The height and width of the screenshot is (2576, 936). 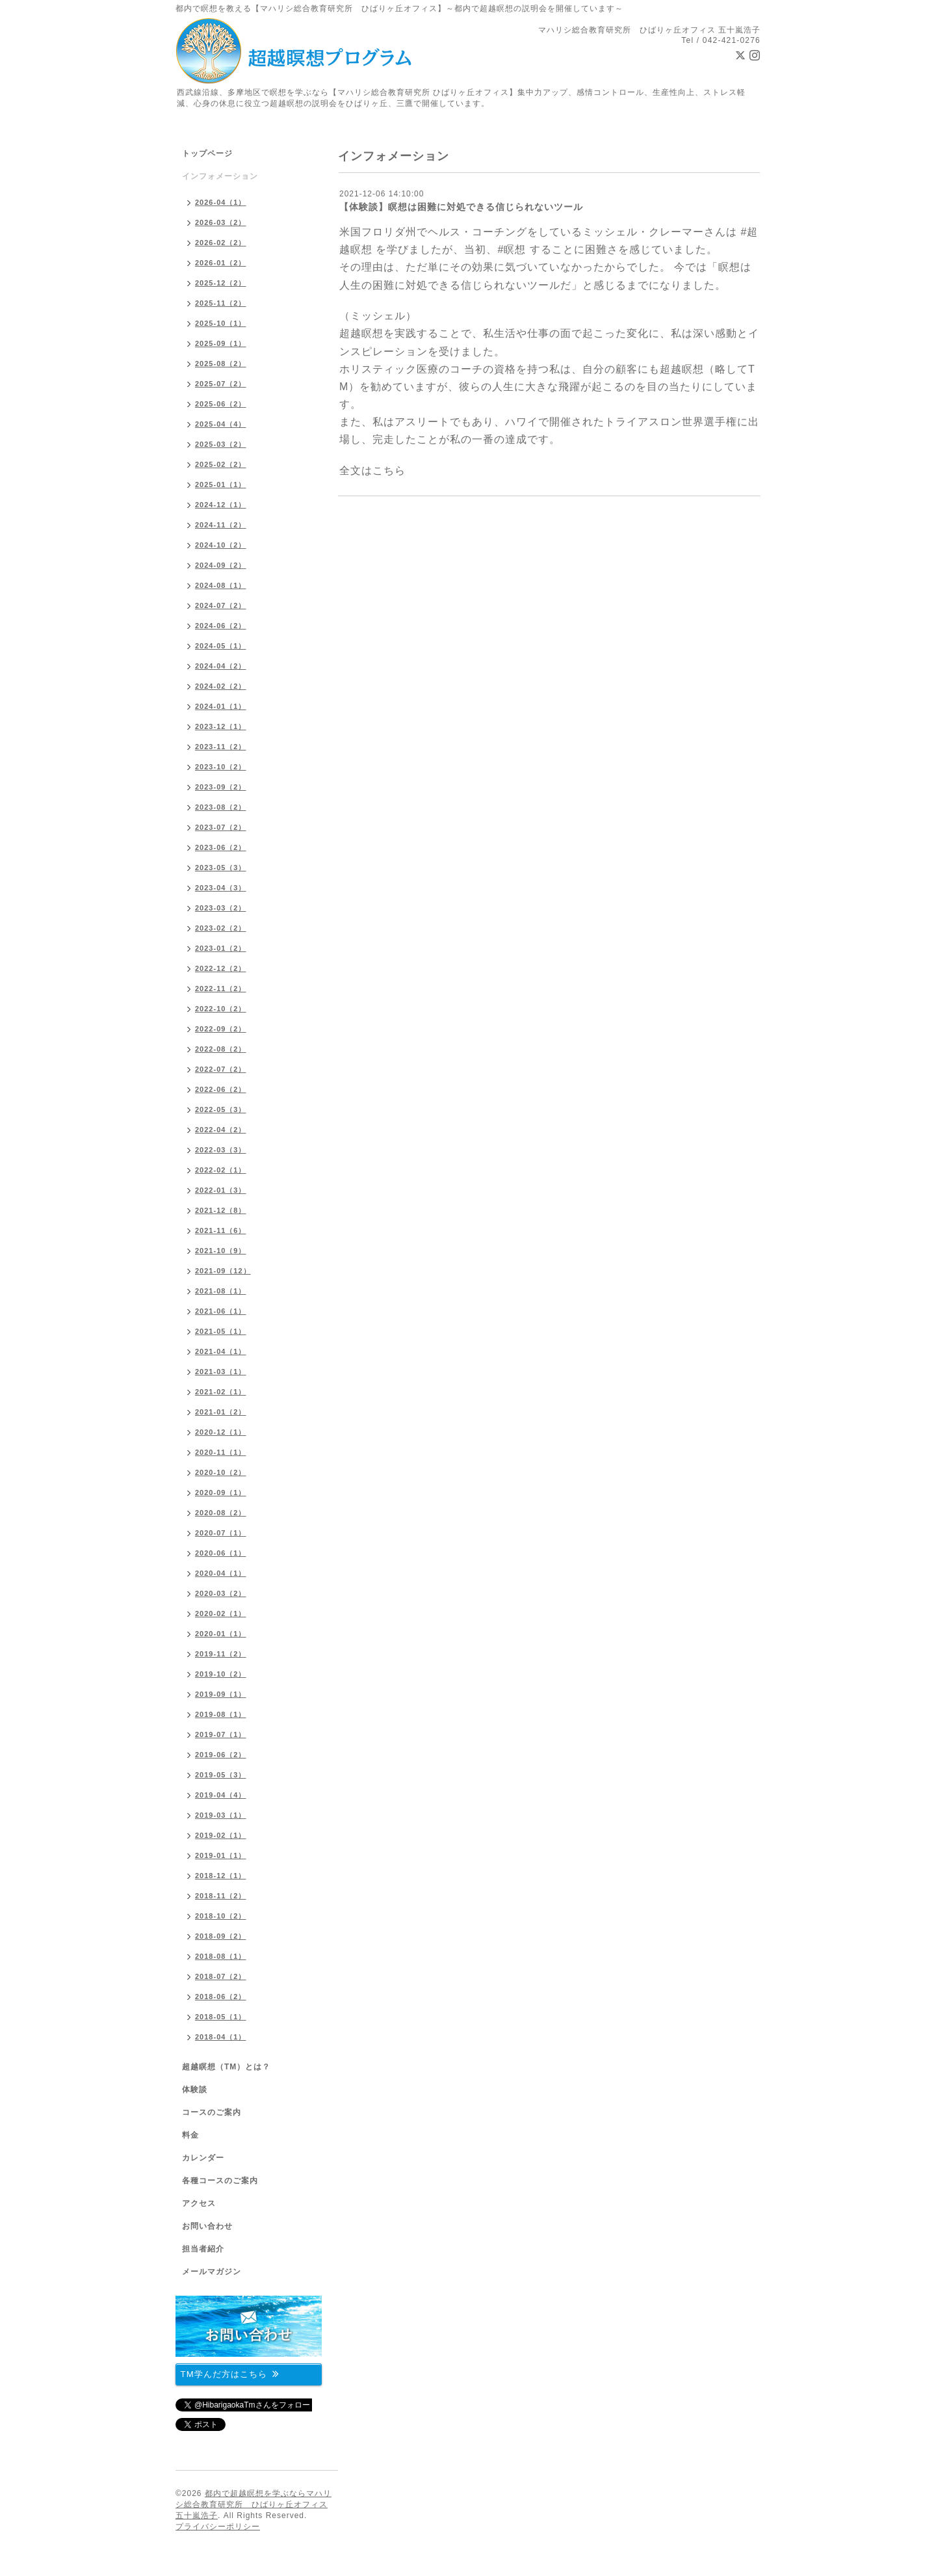 I want to click on 2020-08（2）, so click(x=220, y=1513).